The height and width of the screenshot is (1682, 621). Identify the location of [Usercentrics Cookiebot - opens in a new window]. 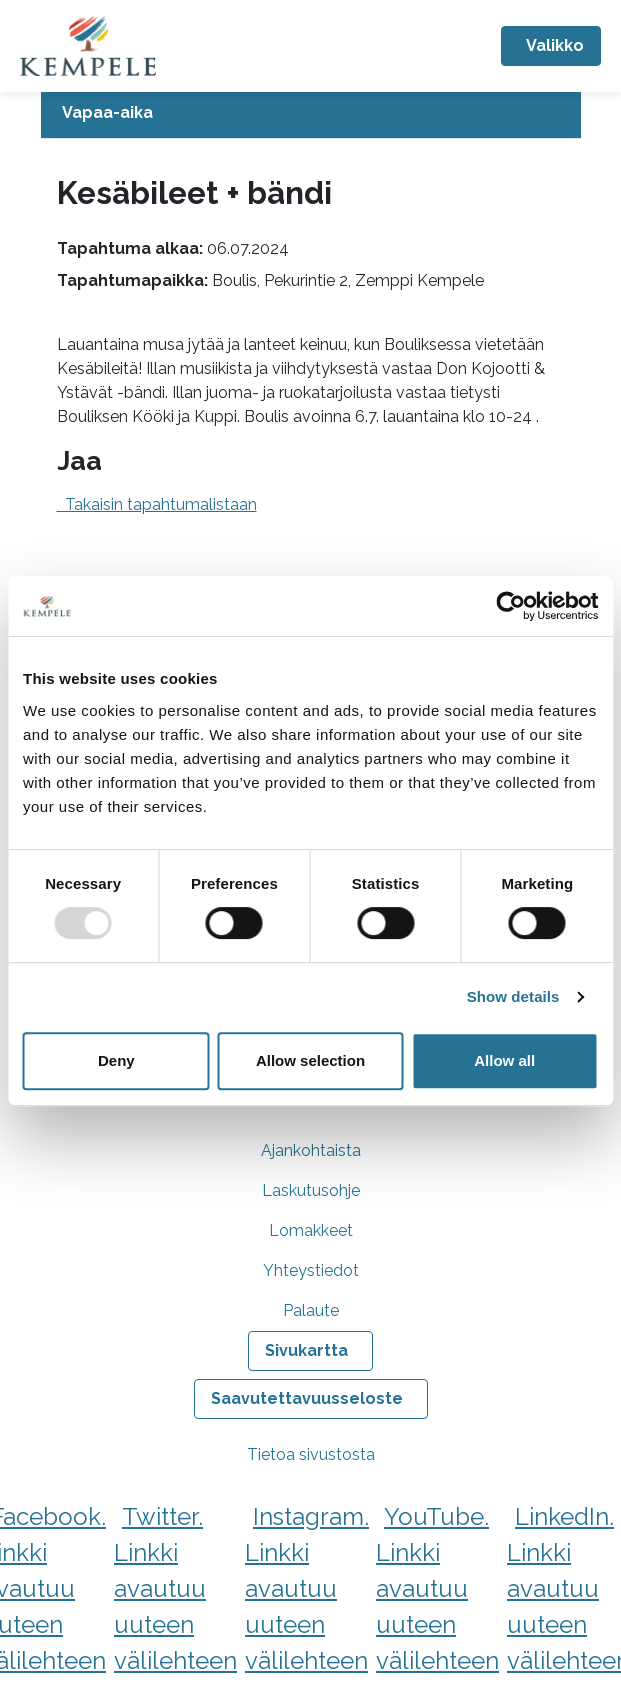
(510, 606).